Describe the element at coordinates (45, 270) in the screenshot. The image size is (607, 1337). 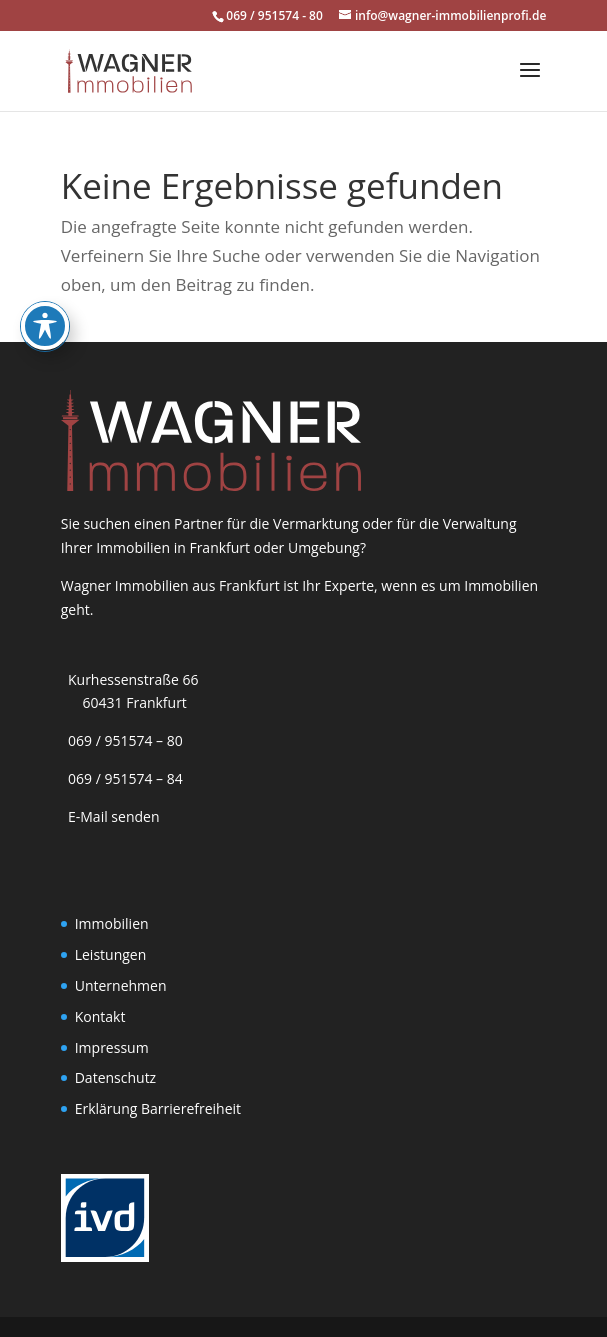
I see `[Toggle Accessibility Toolbar]` at that location.